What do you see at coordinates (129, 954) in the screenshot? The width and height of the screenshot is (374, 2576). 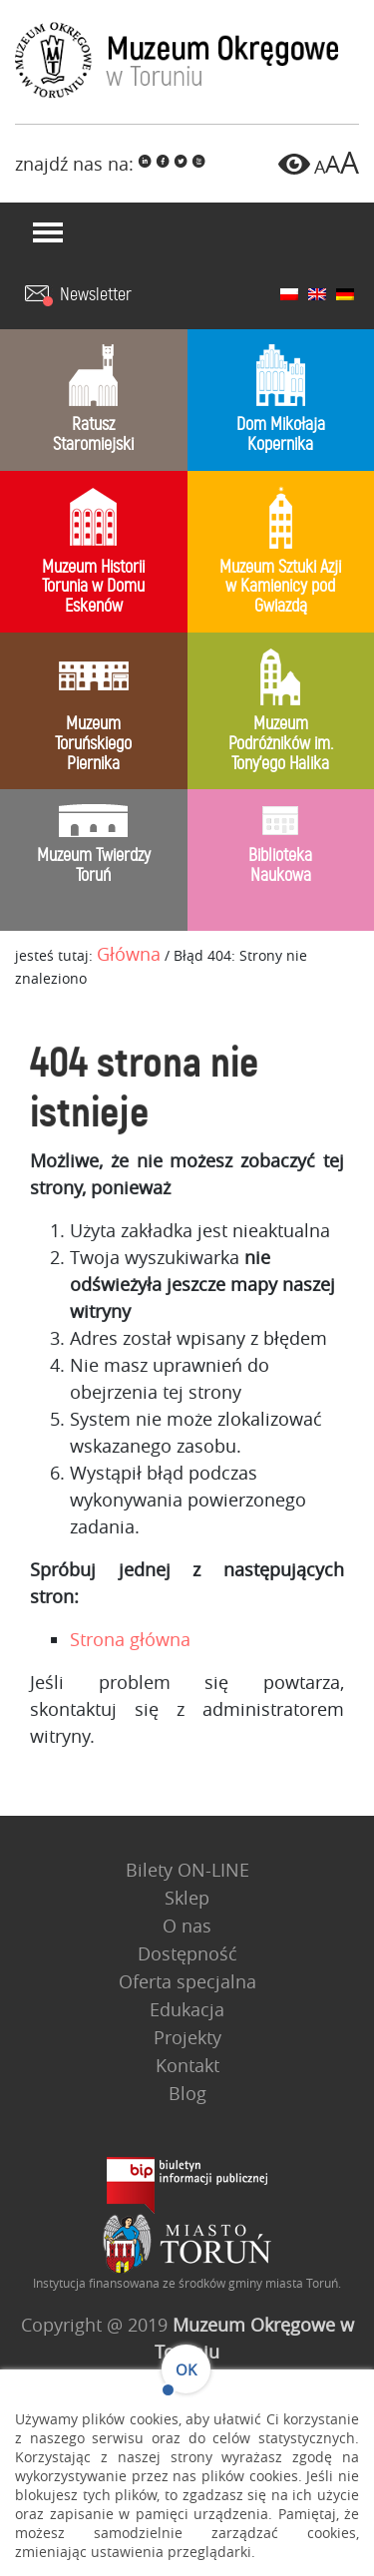 I see `Główna` at bounding box center [129, 954].